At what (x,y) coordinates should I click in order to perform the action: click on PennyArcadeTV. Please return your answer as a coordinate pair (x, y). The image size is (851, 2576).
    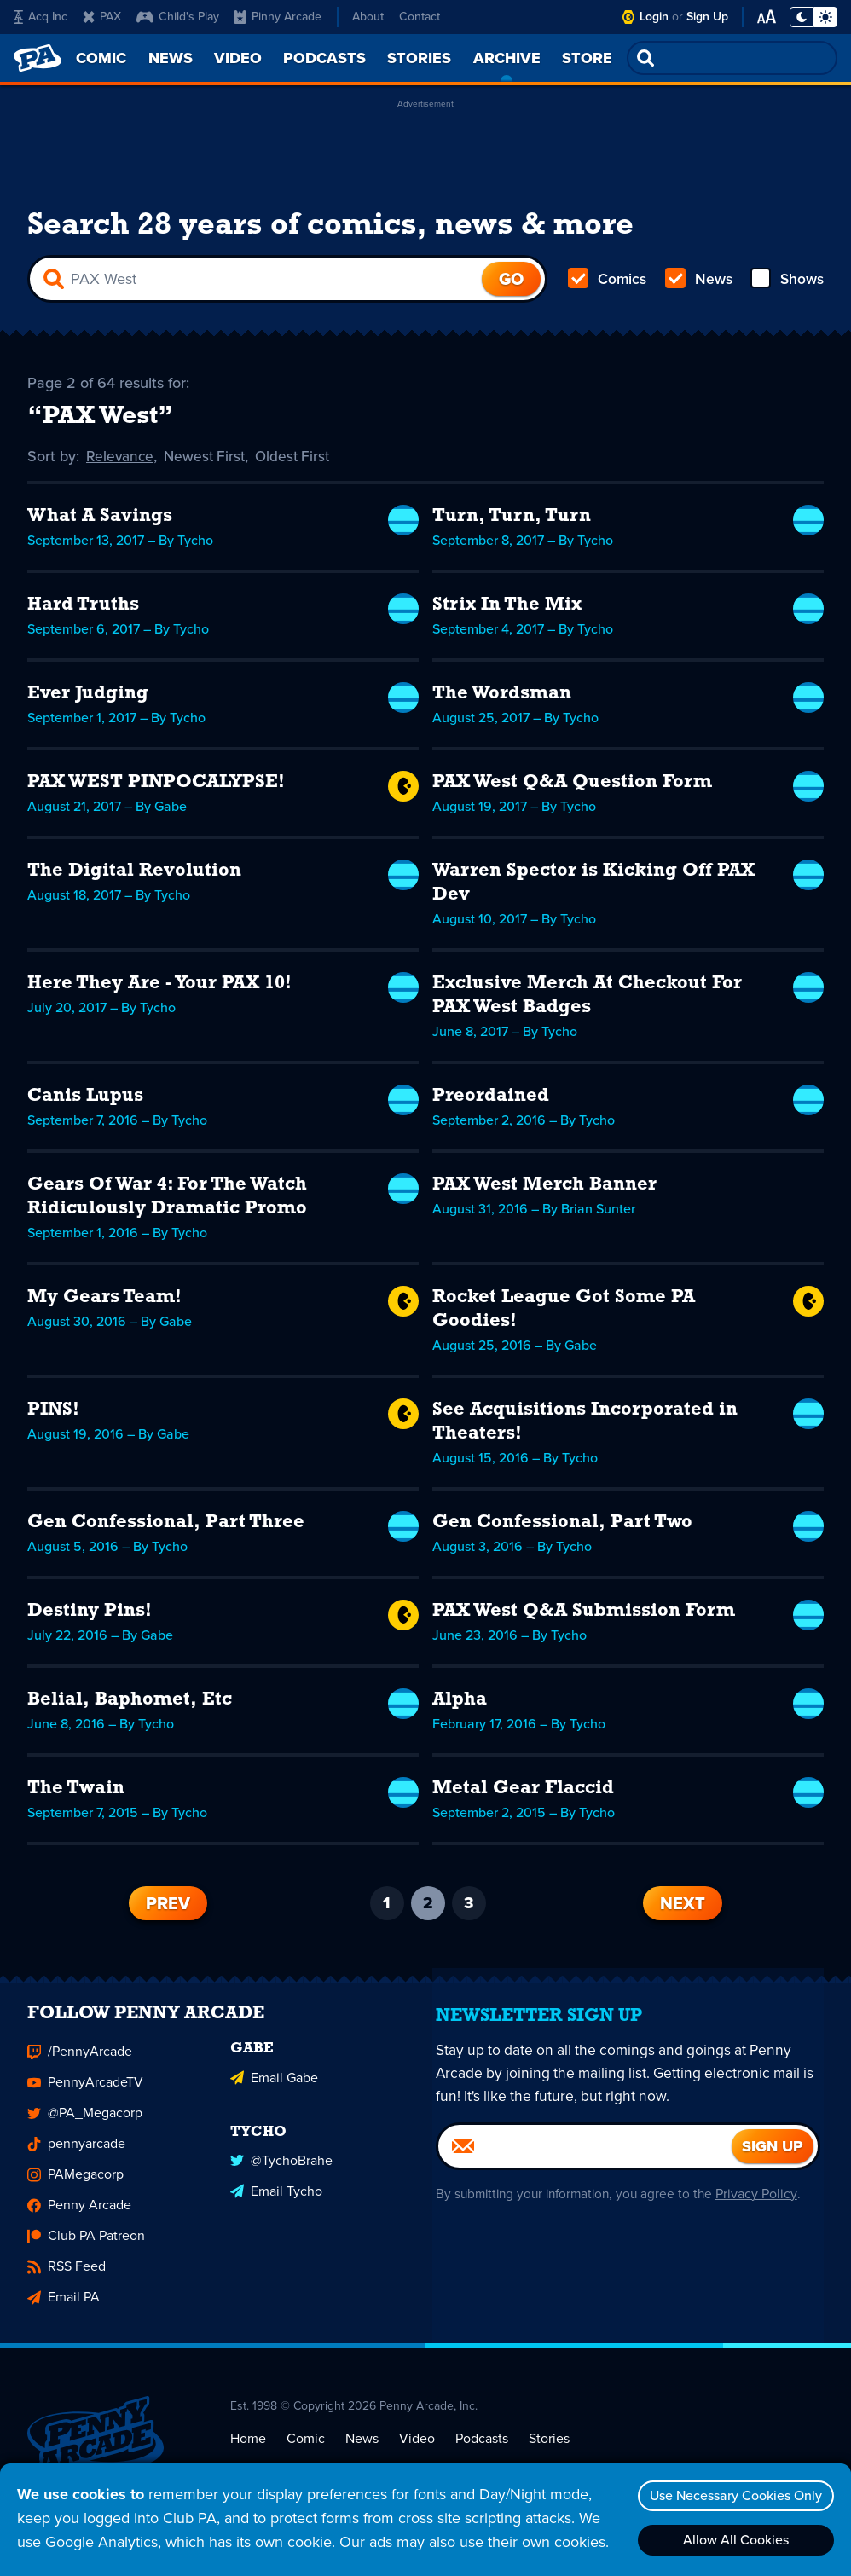
    Looking at the image, I should click on (85, 2095).